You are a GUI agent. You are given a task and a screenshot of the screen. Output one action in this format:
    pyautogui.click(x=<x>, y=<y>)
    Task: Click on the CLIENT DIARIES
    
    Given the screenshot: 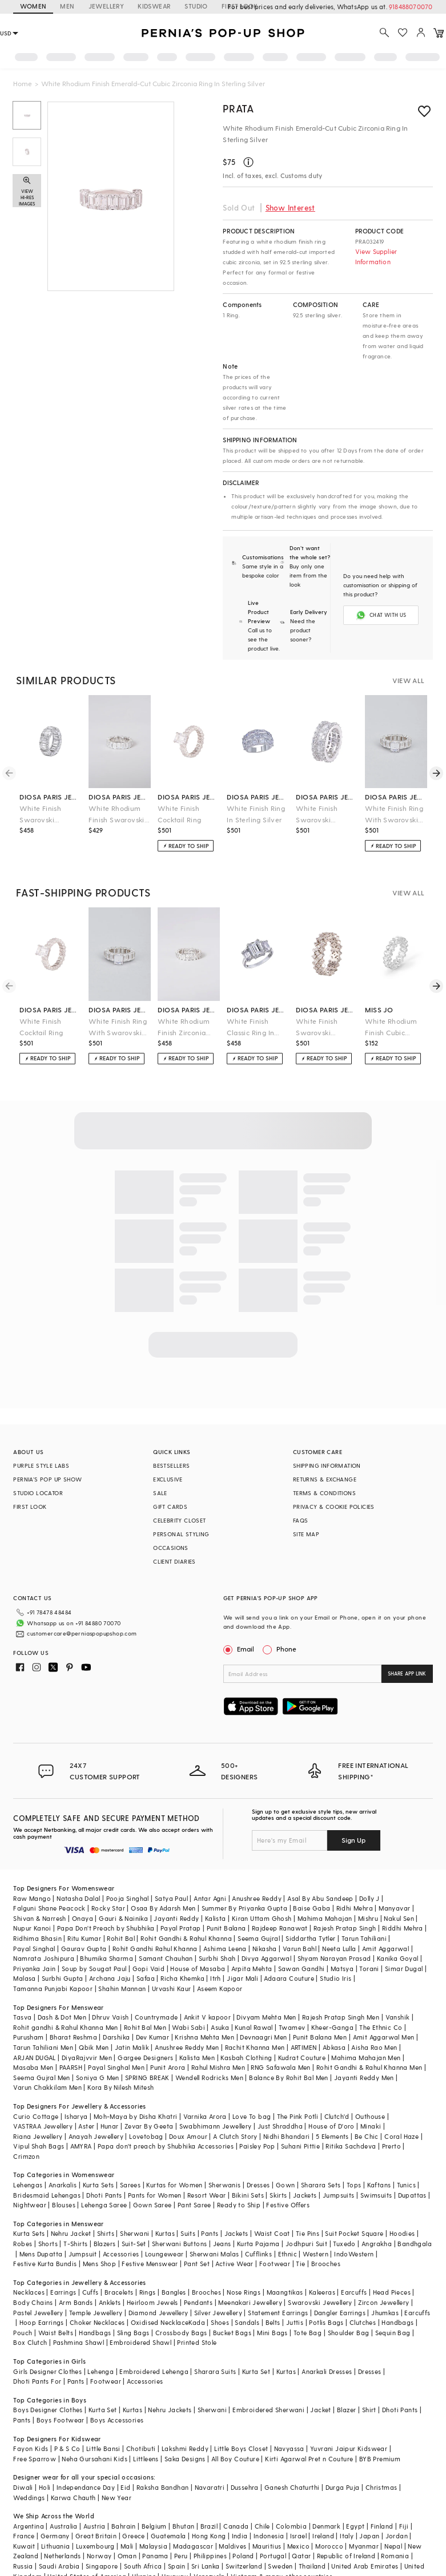 What is the action you would take?
    pyautogui.click(x=174, y=1561)
    